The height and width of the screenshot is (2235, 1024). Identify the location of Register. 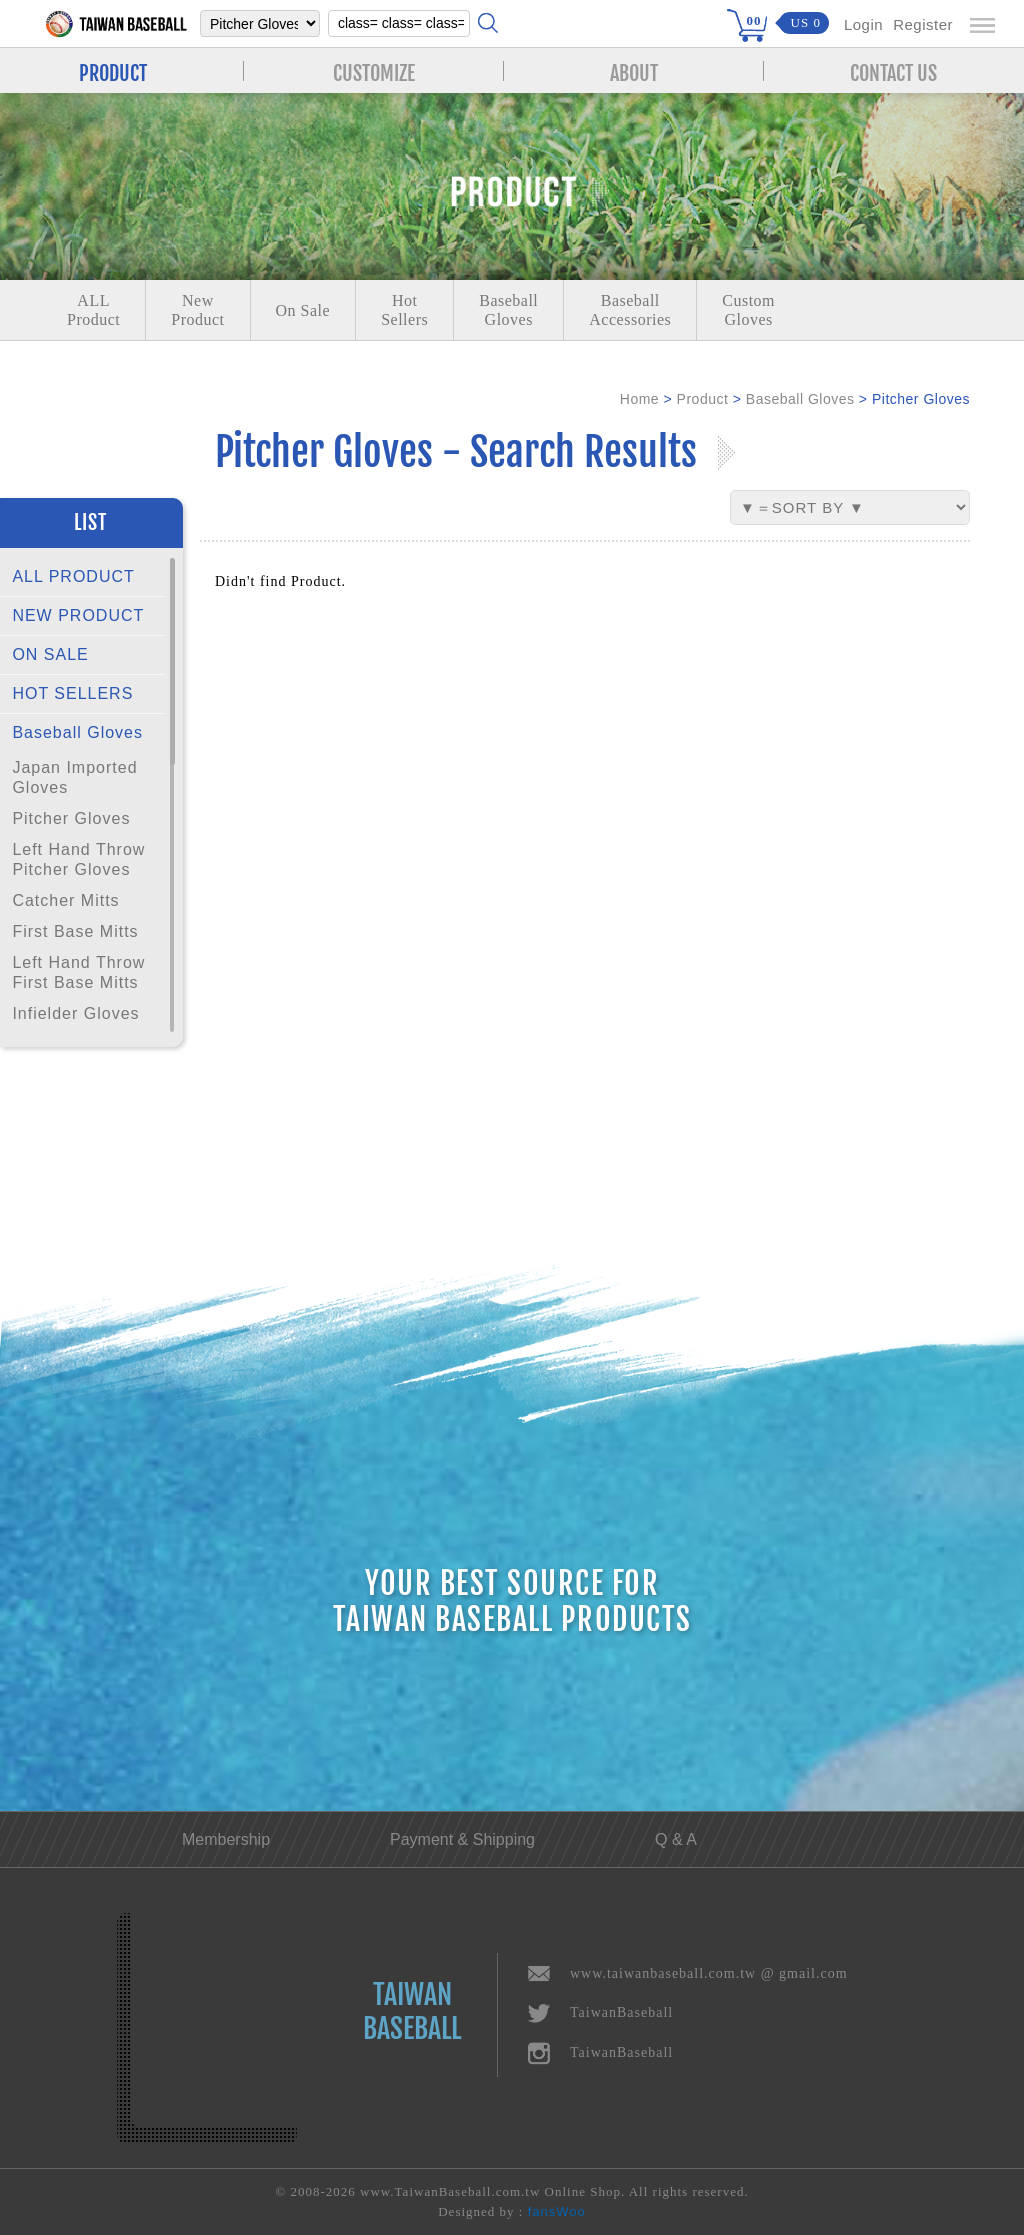
(923, 24).